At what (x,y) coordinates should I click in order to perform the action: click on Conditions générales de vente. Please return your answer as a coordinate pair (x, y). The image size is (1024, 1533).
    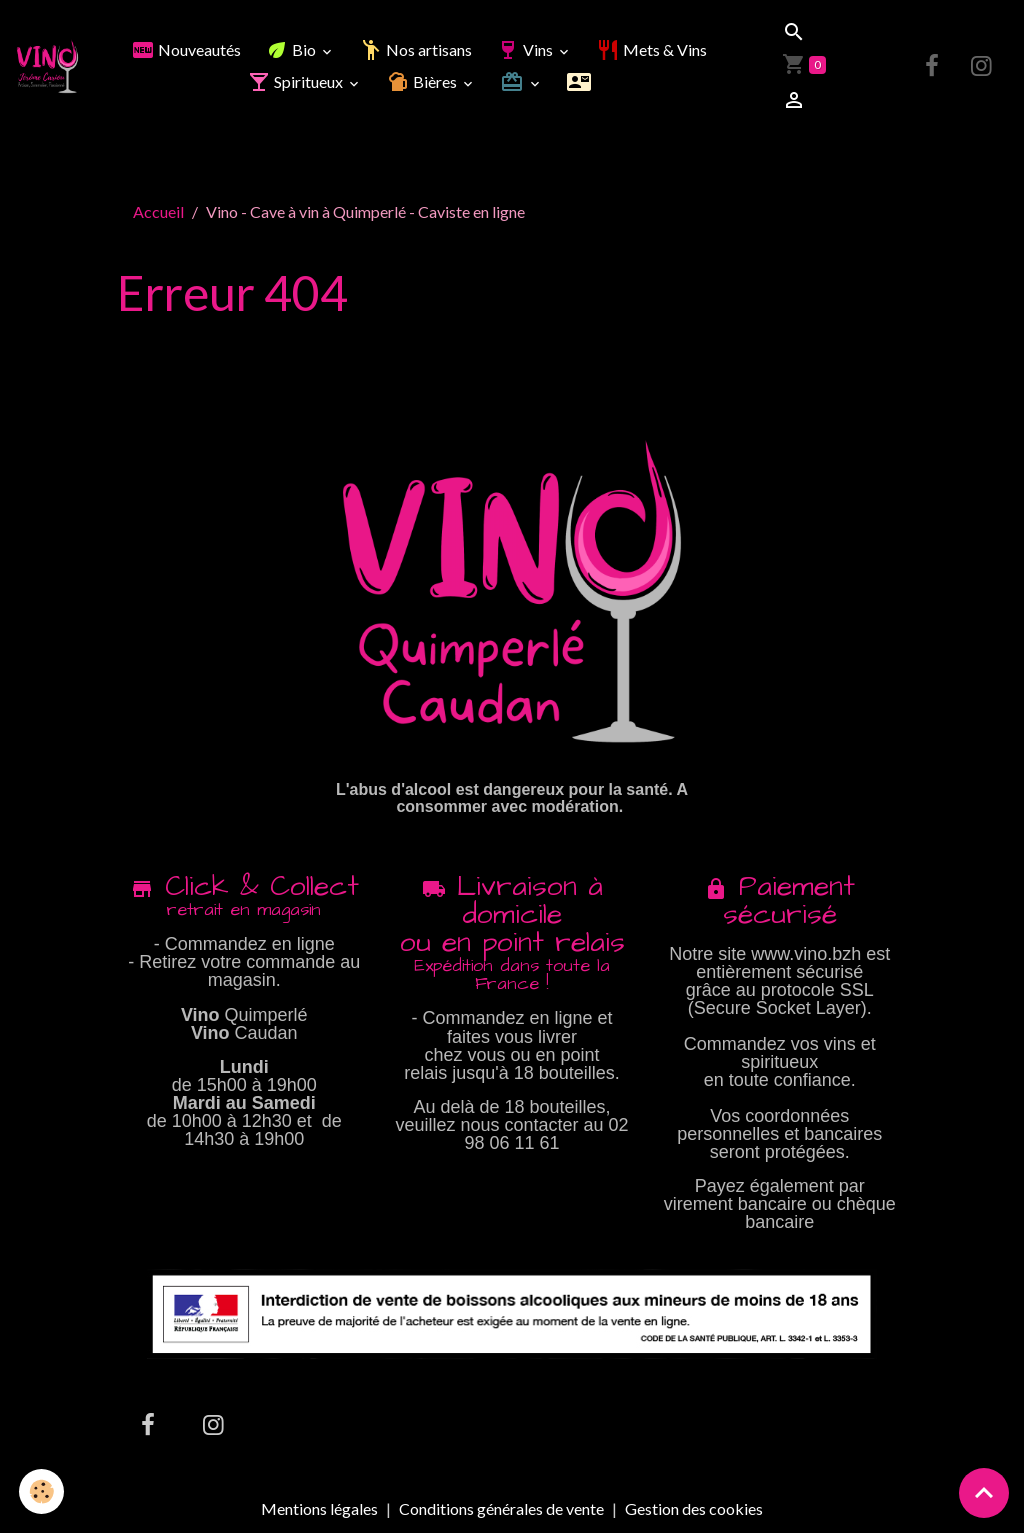
    Looking at the image, I should click on (501, 1508).